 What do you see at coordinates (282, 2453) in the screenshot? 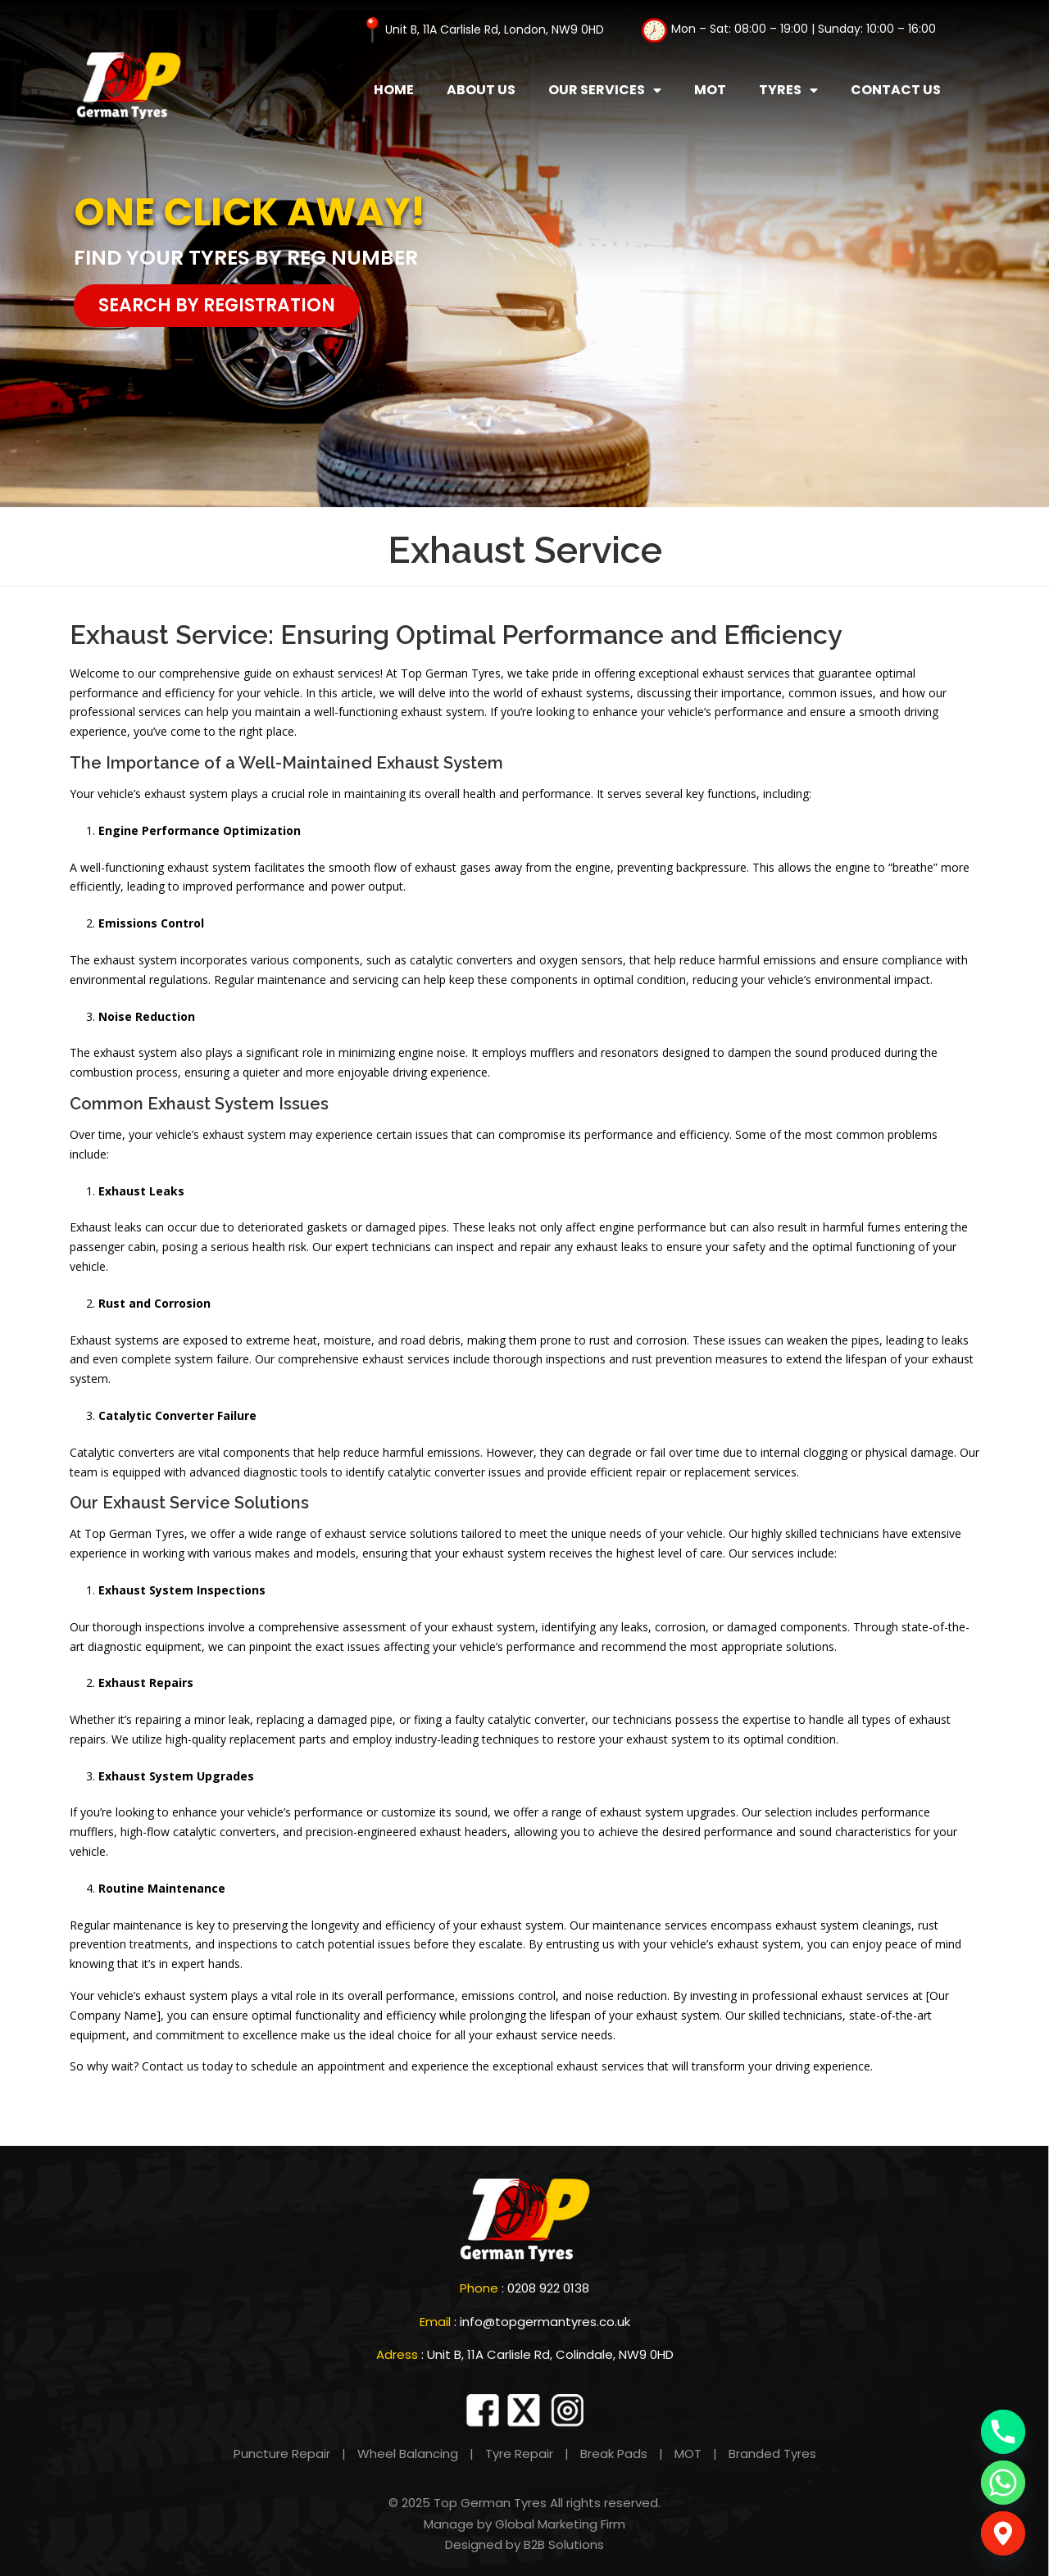
I see `Puncture Repair` at bounding box center [282, 2453].